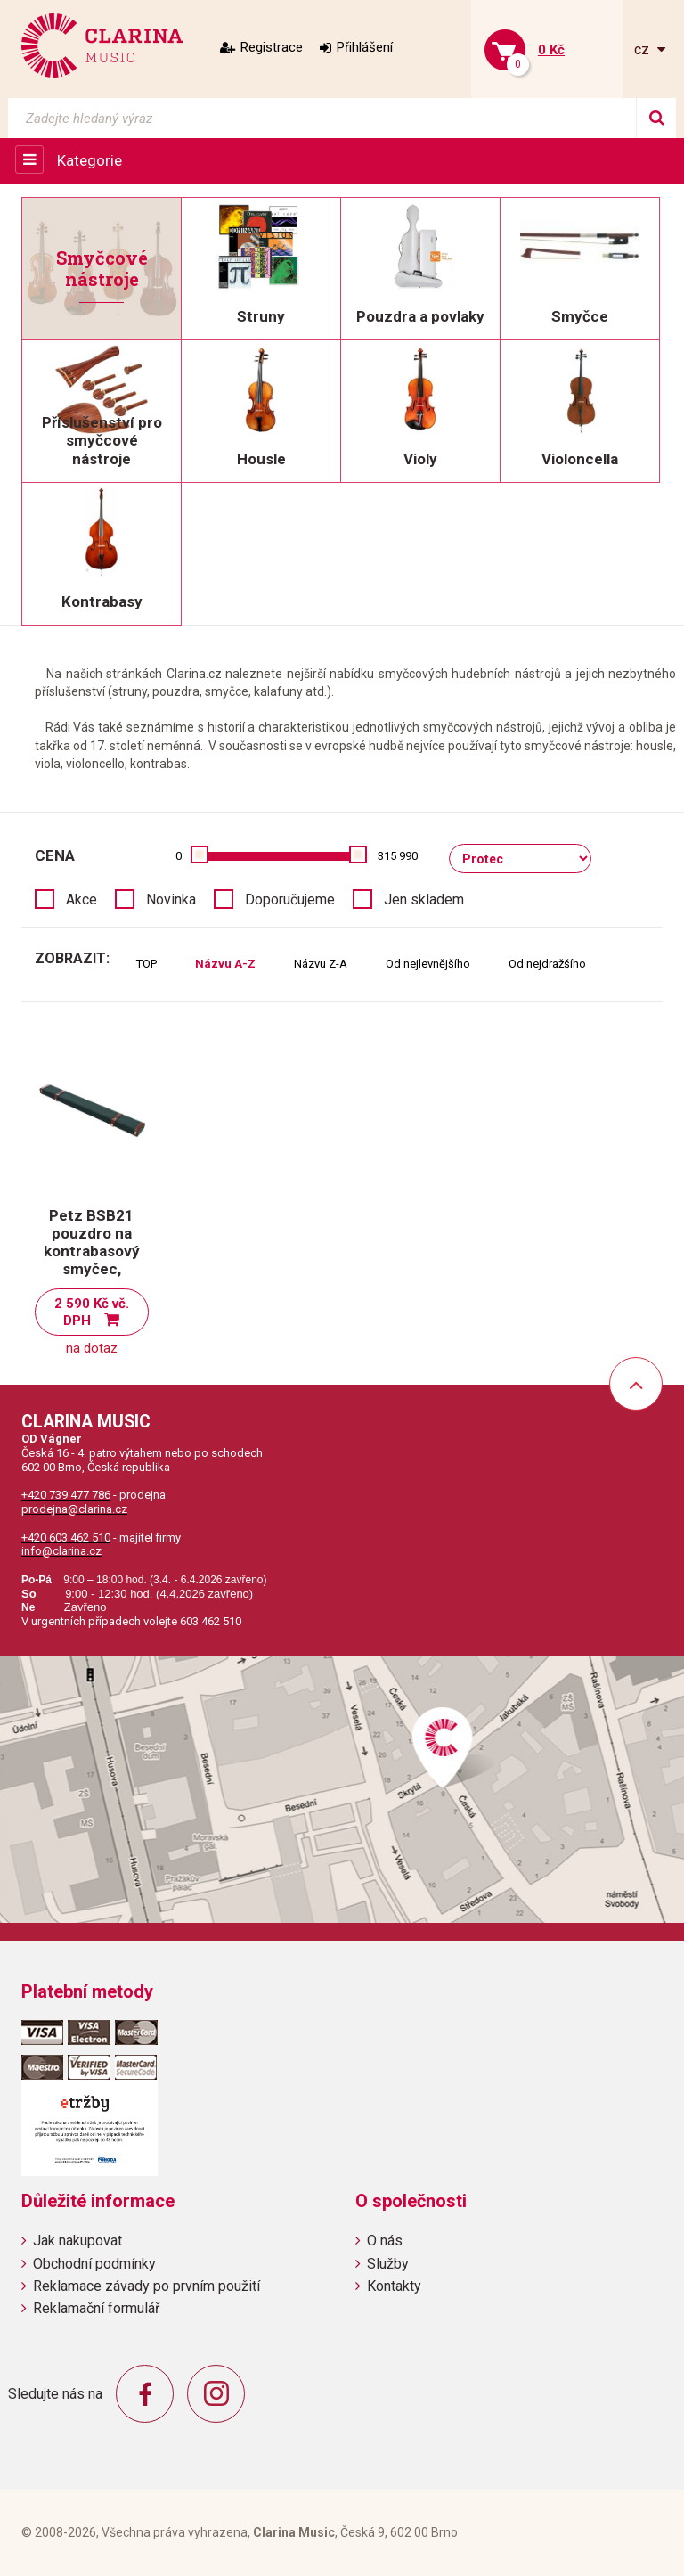 Image resolution: width=684 pixels, height=2576 pixels. I want to click on Registrace, so click(271, 47).